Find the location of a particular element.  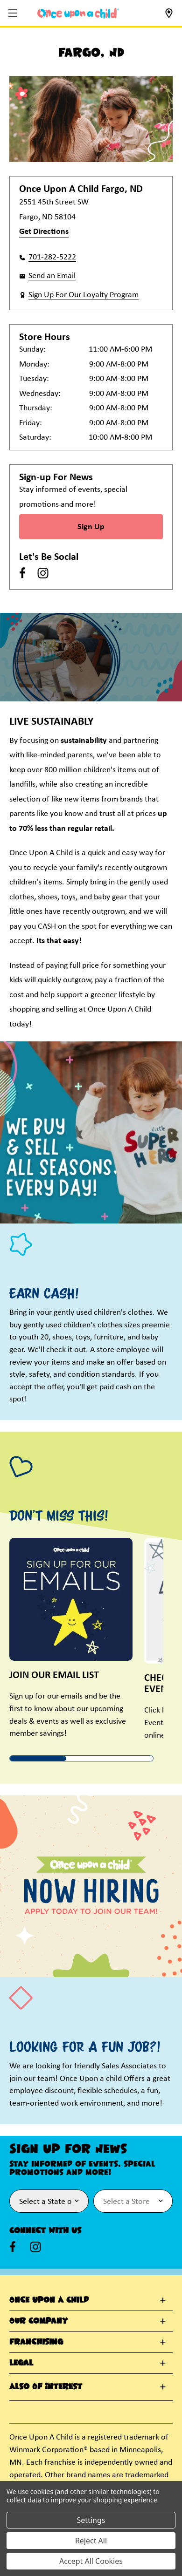

[Select Store for Newsletter] is located at coordinates (133, 2201).